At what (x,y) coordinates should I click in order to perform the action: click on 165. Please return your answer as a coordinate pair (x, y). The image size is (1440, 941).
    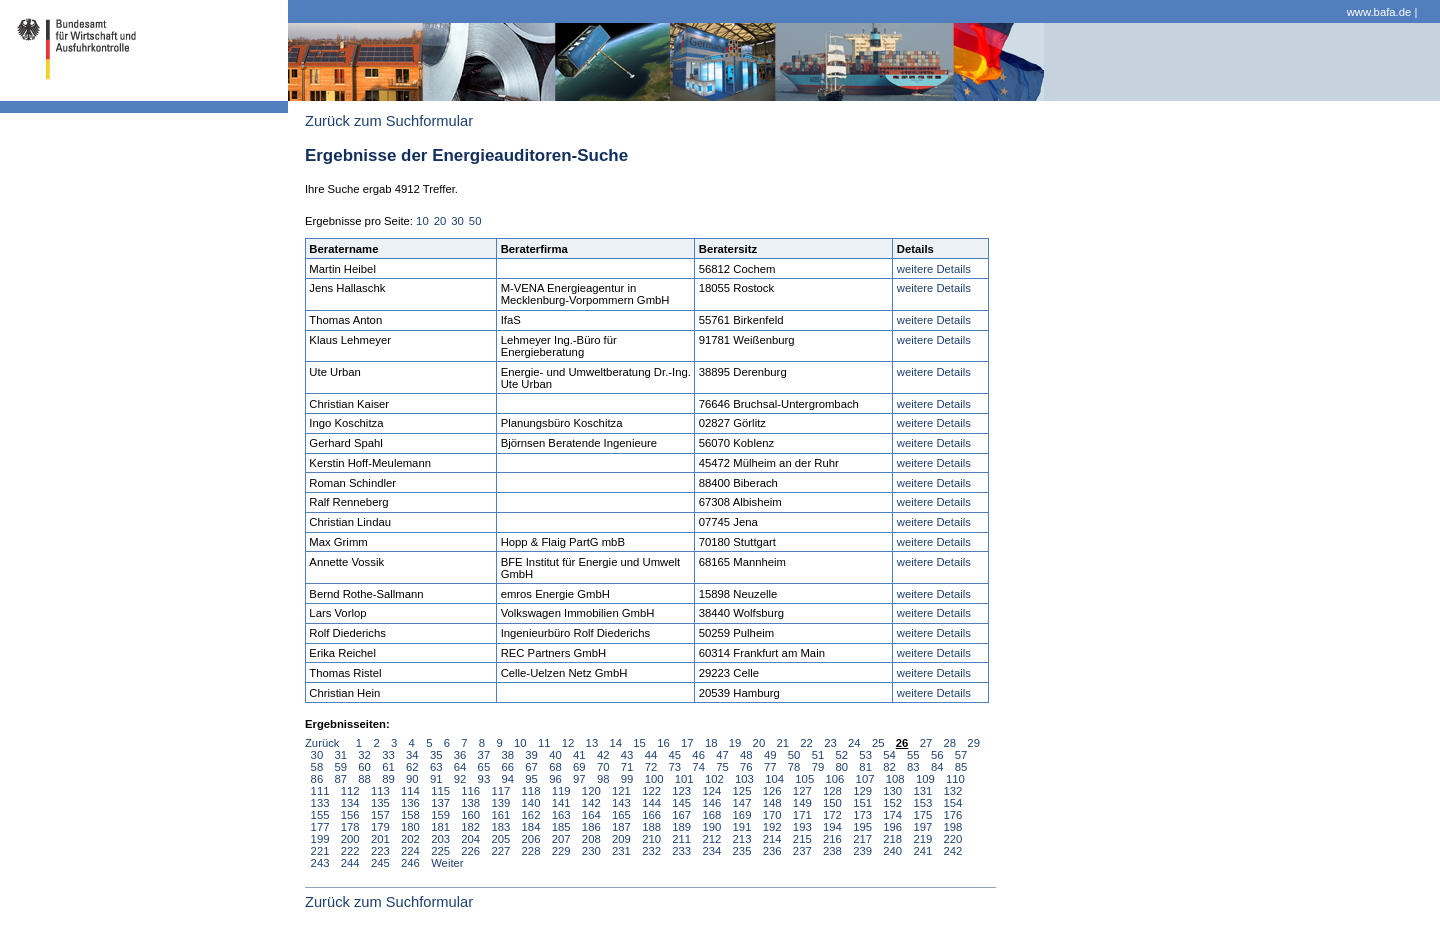
    Looking at the image, I should click on (621, 815).